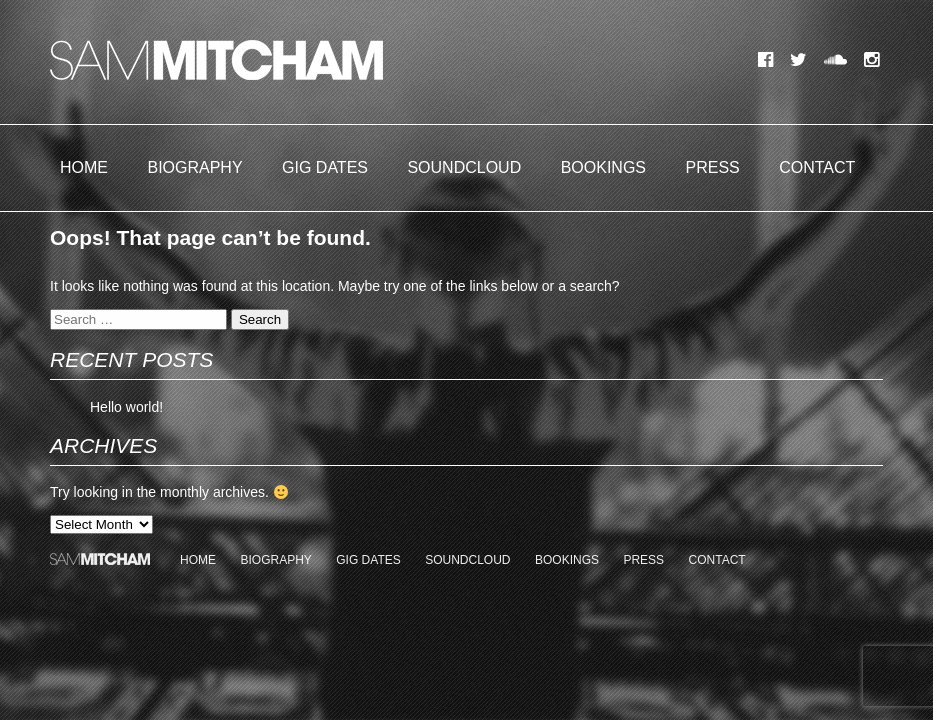 This screenshot has height=720, width=933. I want to click on Press, so click(713, 167).